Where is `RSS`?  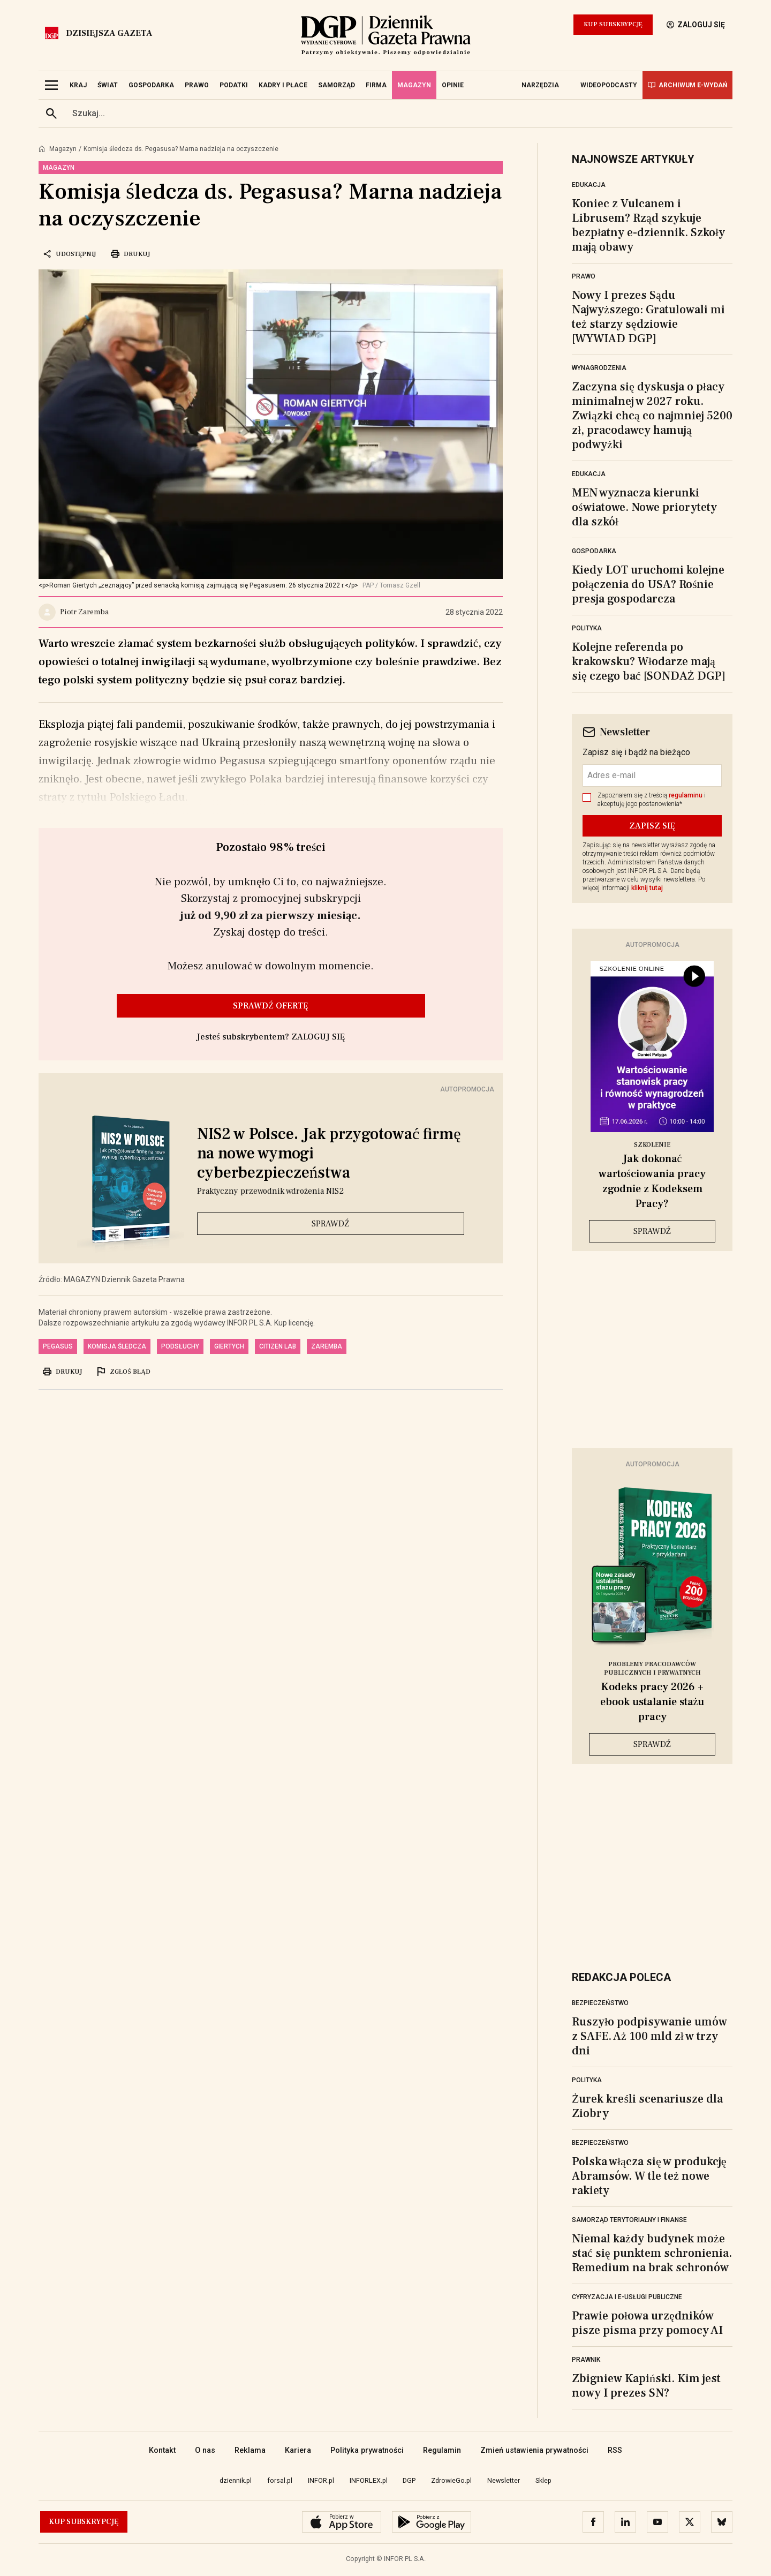
RSS is located at coordinates (615, 2450).